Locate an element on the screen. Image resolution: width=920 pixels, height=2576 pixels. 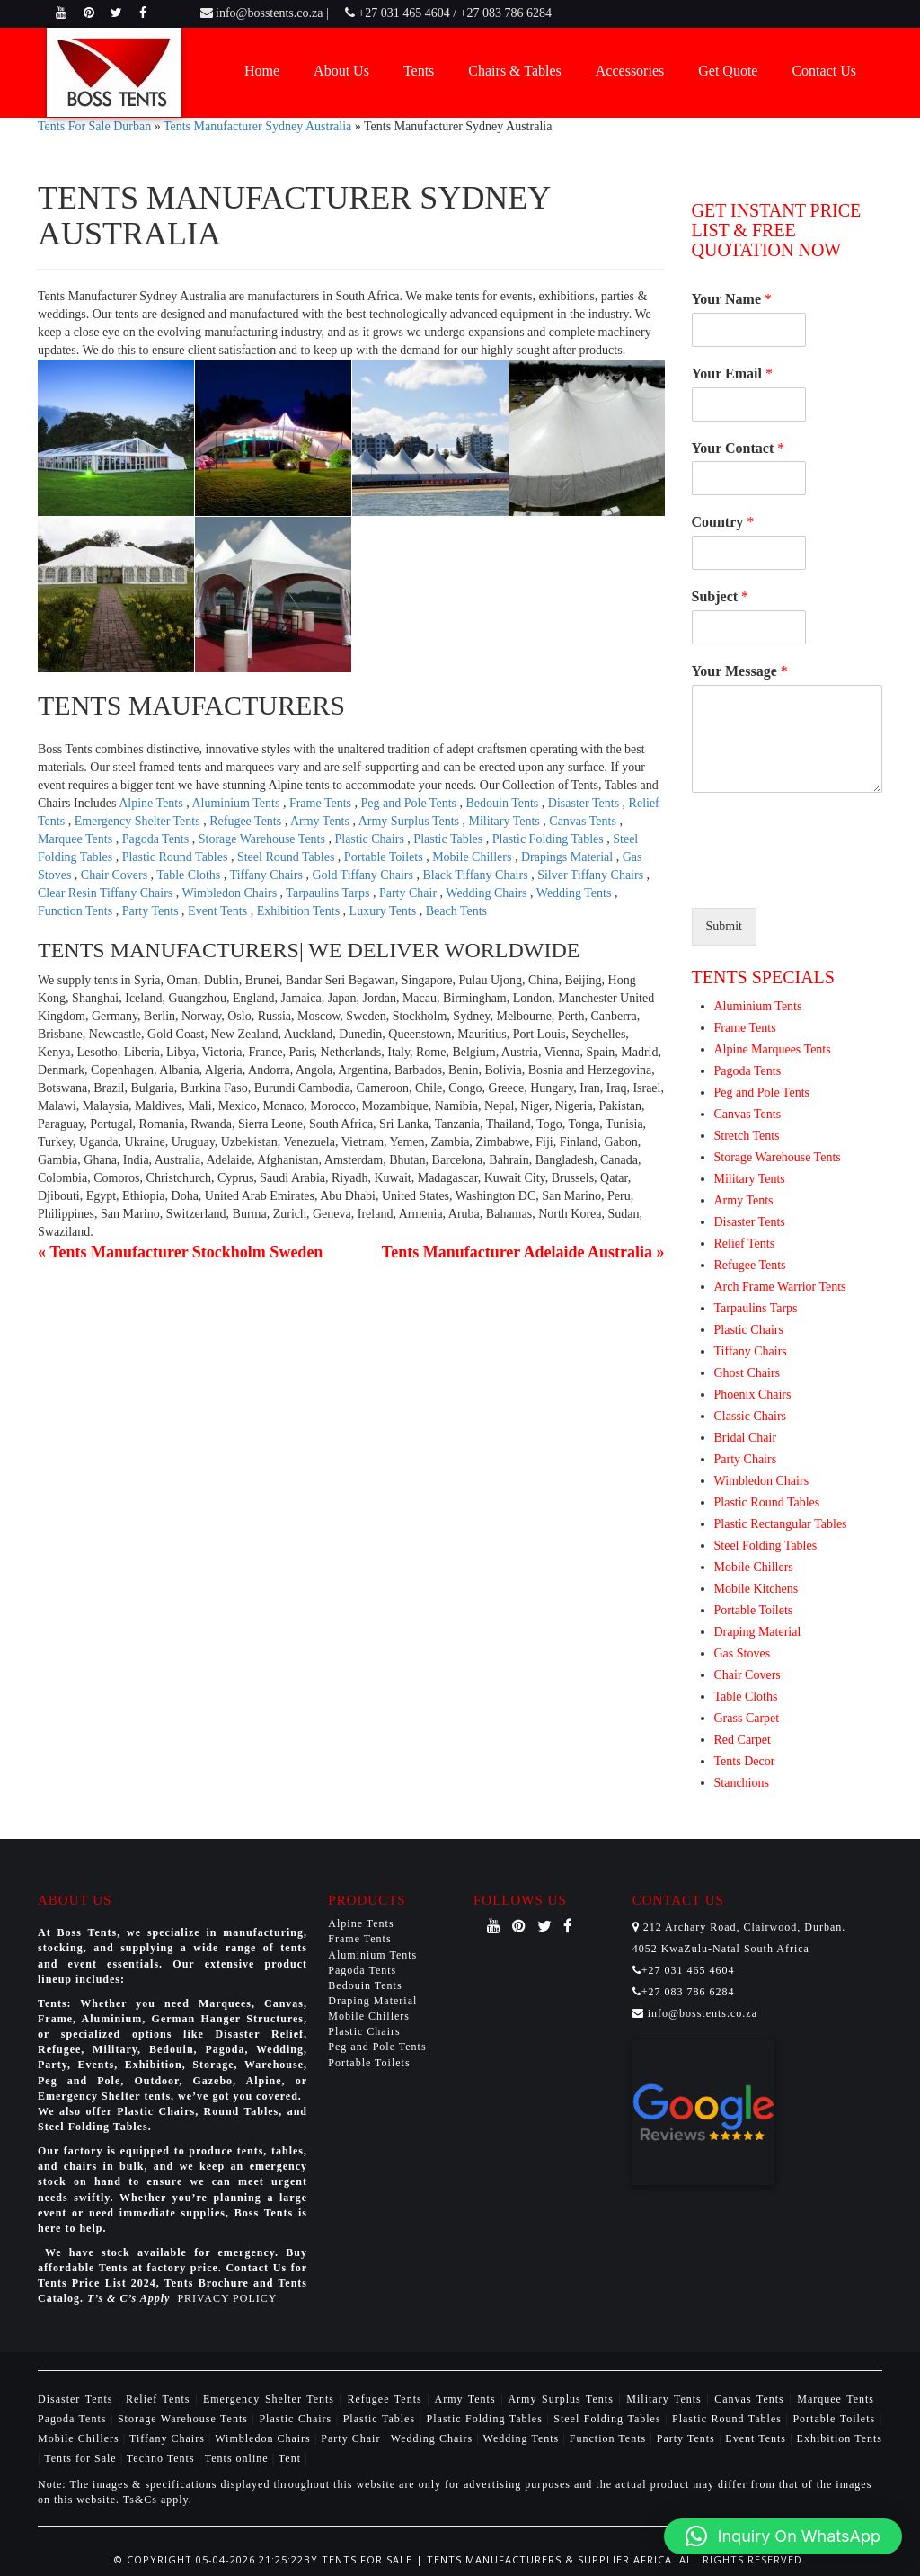
Tents for Sale is located at coordinates (80, 2458).